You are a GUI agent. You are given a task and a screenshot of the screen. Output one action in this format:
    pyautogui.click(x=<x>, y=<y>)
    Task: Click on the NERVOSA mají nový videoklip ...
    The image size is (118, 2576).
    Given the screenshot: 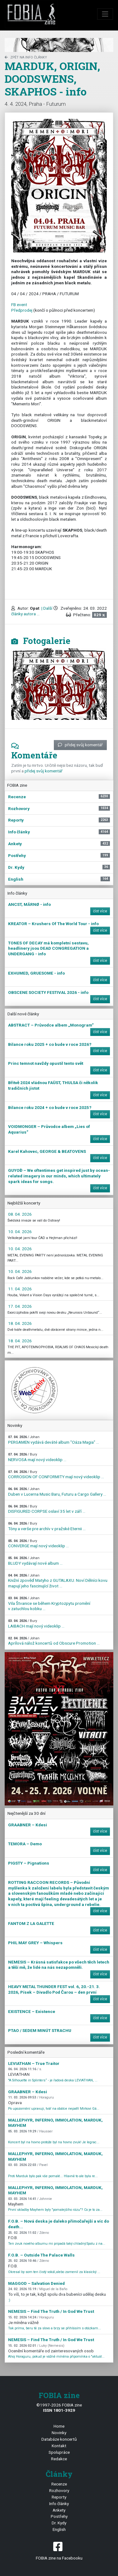 What is the action you would take?
    pyautogui.click(x=37, y=1457)
    